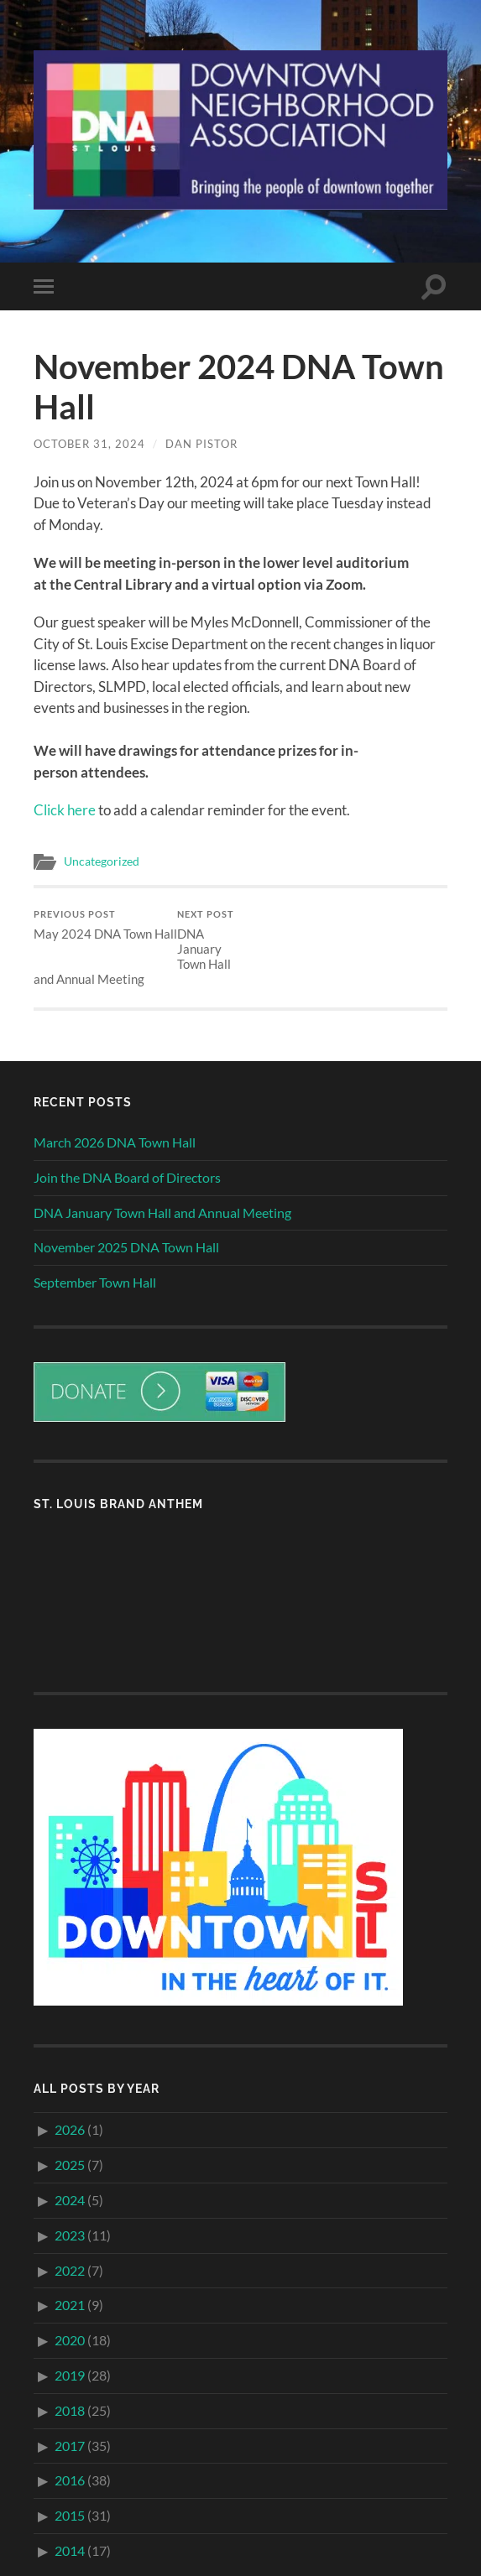 The width and height of the screenshot is (481, 2576). Describe the element at coordinates (70, 2200) in the screenshot. I see `2024` at that location.